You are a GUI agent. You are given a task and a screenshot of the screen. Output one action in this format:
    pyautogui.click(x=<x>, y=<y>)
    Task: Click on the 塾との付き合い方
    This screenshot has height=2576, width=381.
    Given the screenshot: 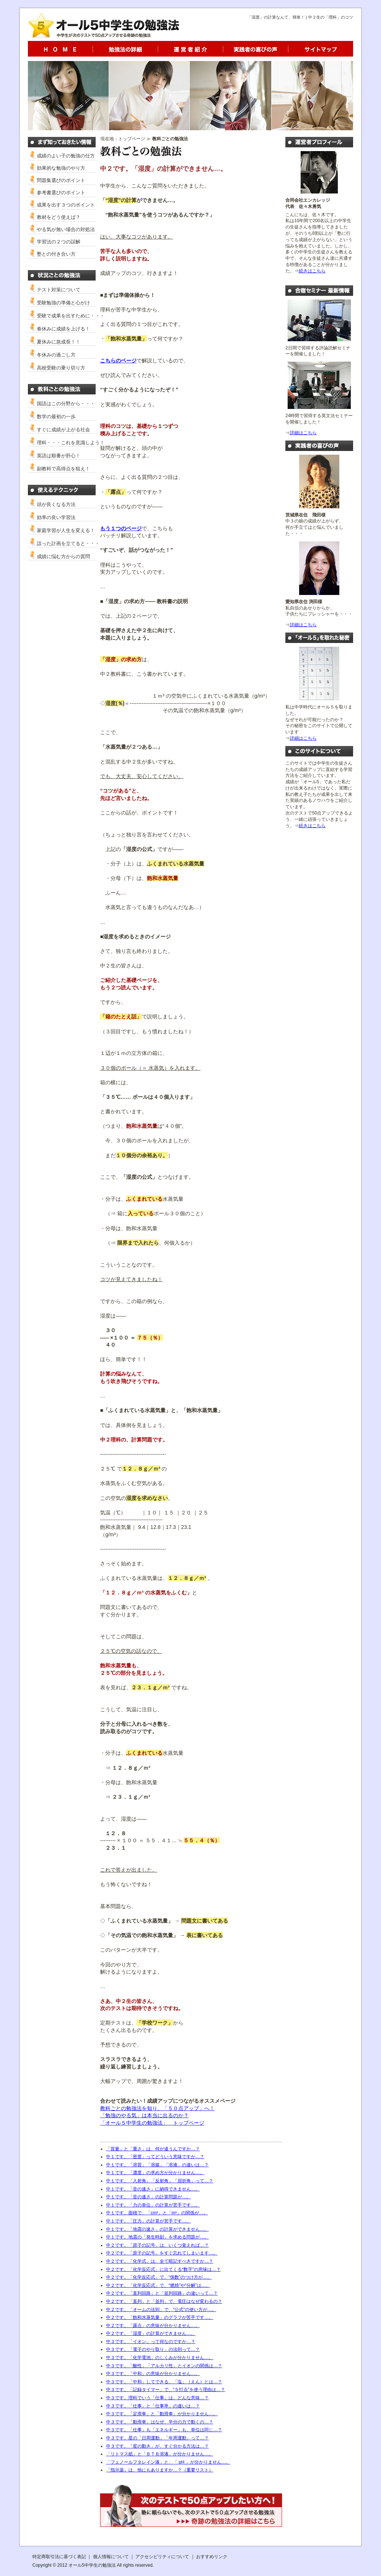 What is the action you would take?
    pyautogui.click(x=56, y=254)
    